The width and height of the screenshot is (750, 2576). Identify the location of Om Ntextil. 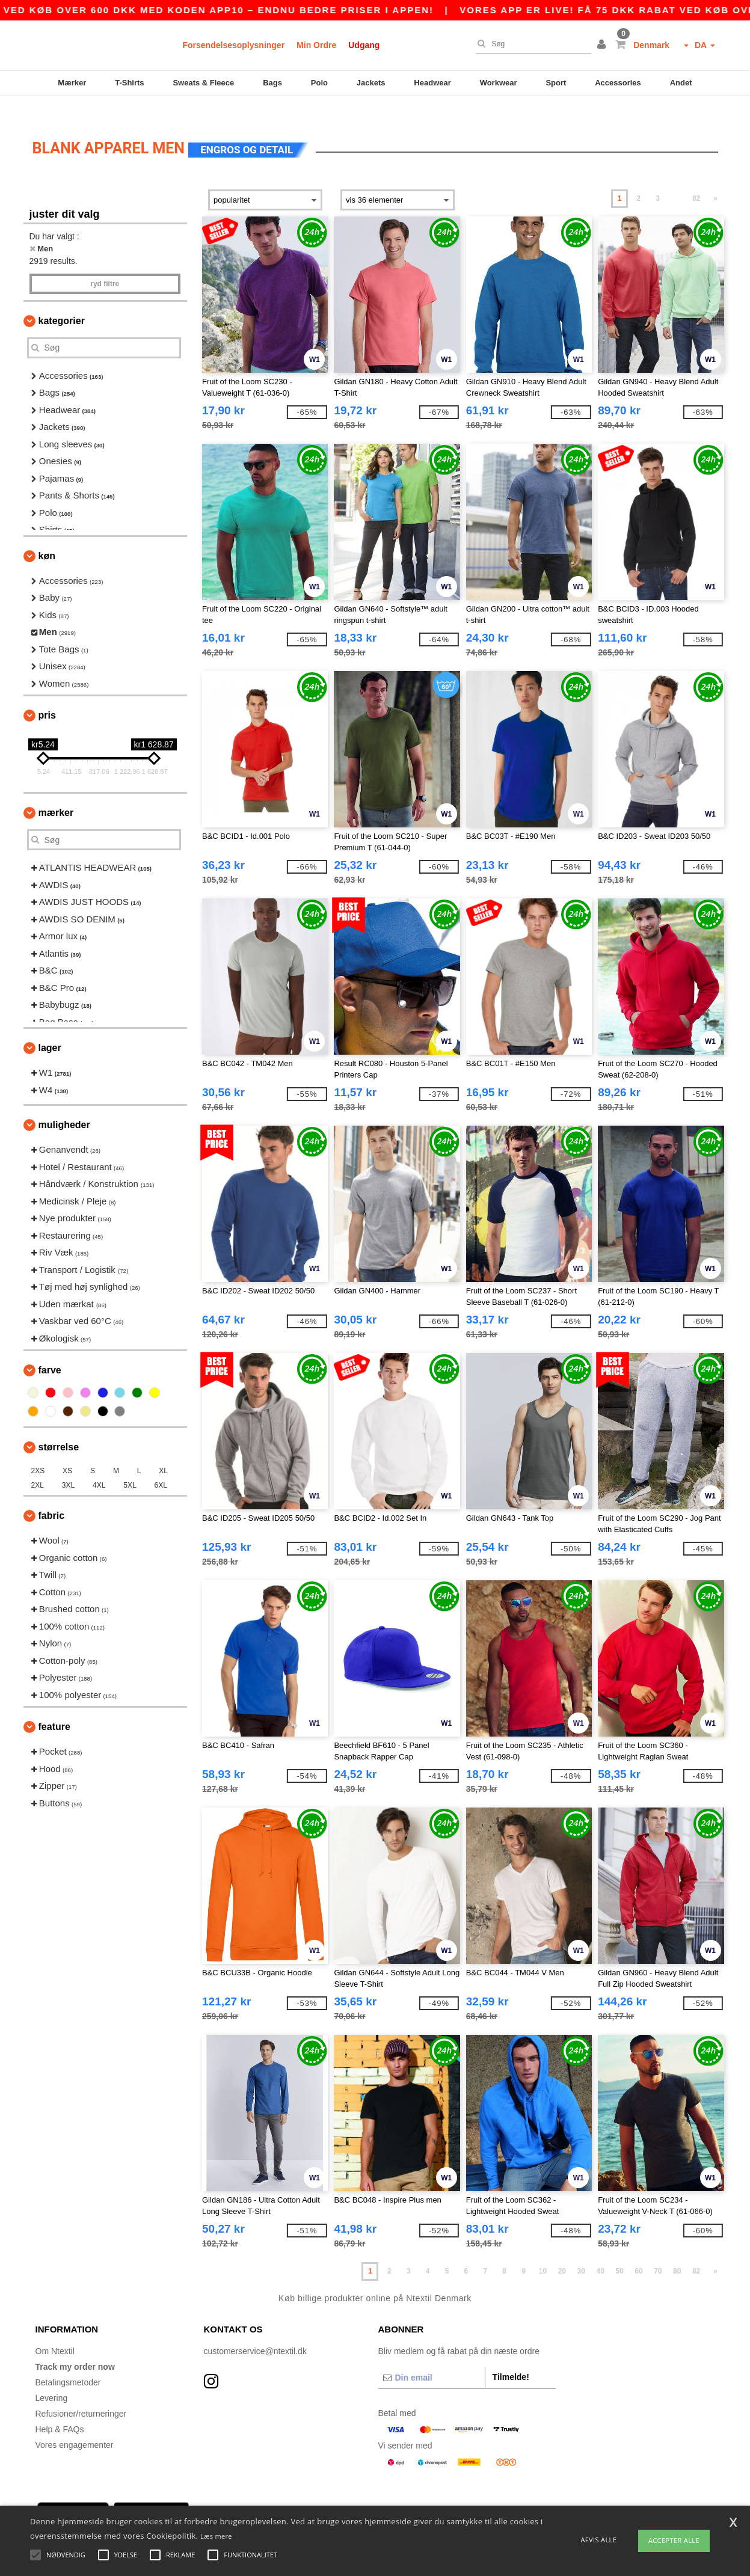
(55, 2330).